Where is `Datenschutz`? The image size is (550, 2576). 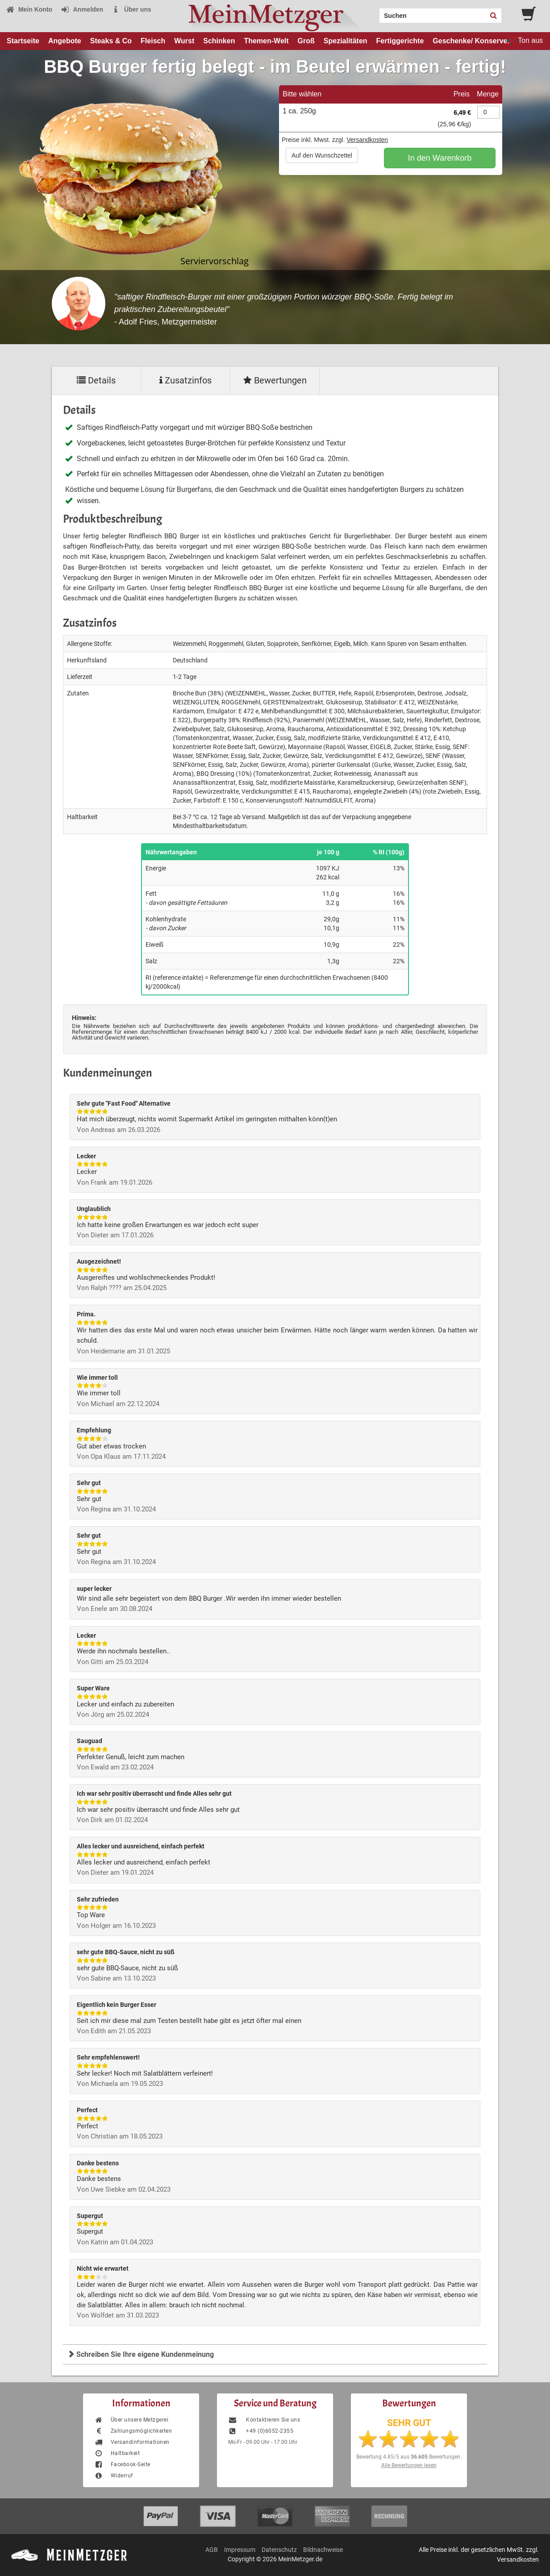
Datenschutz is located at coordinates (279, 2549).